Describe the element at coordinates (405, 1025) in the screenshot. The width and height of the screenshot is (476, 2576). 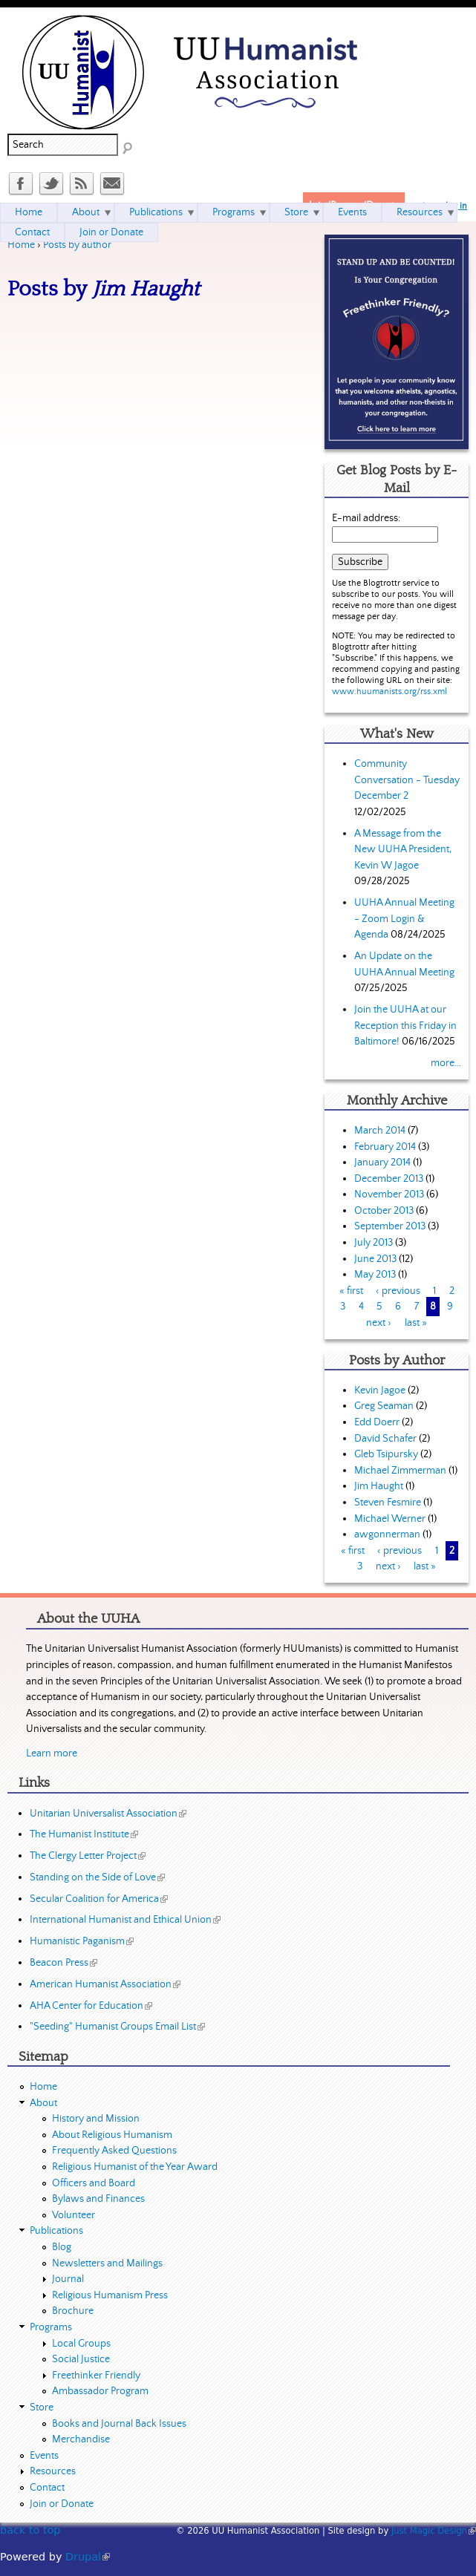
I see `Join the UUHA at our Reception this Friday in Baltimore!` at that location.